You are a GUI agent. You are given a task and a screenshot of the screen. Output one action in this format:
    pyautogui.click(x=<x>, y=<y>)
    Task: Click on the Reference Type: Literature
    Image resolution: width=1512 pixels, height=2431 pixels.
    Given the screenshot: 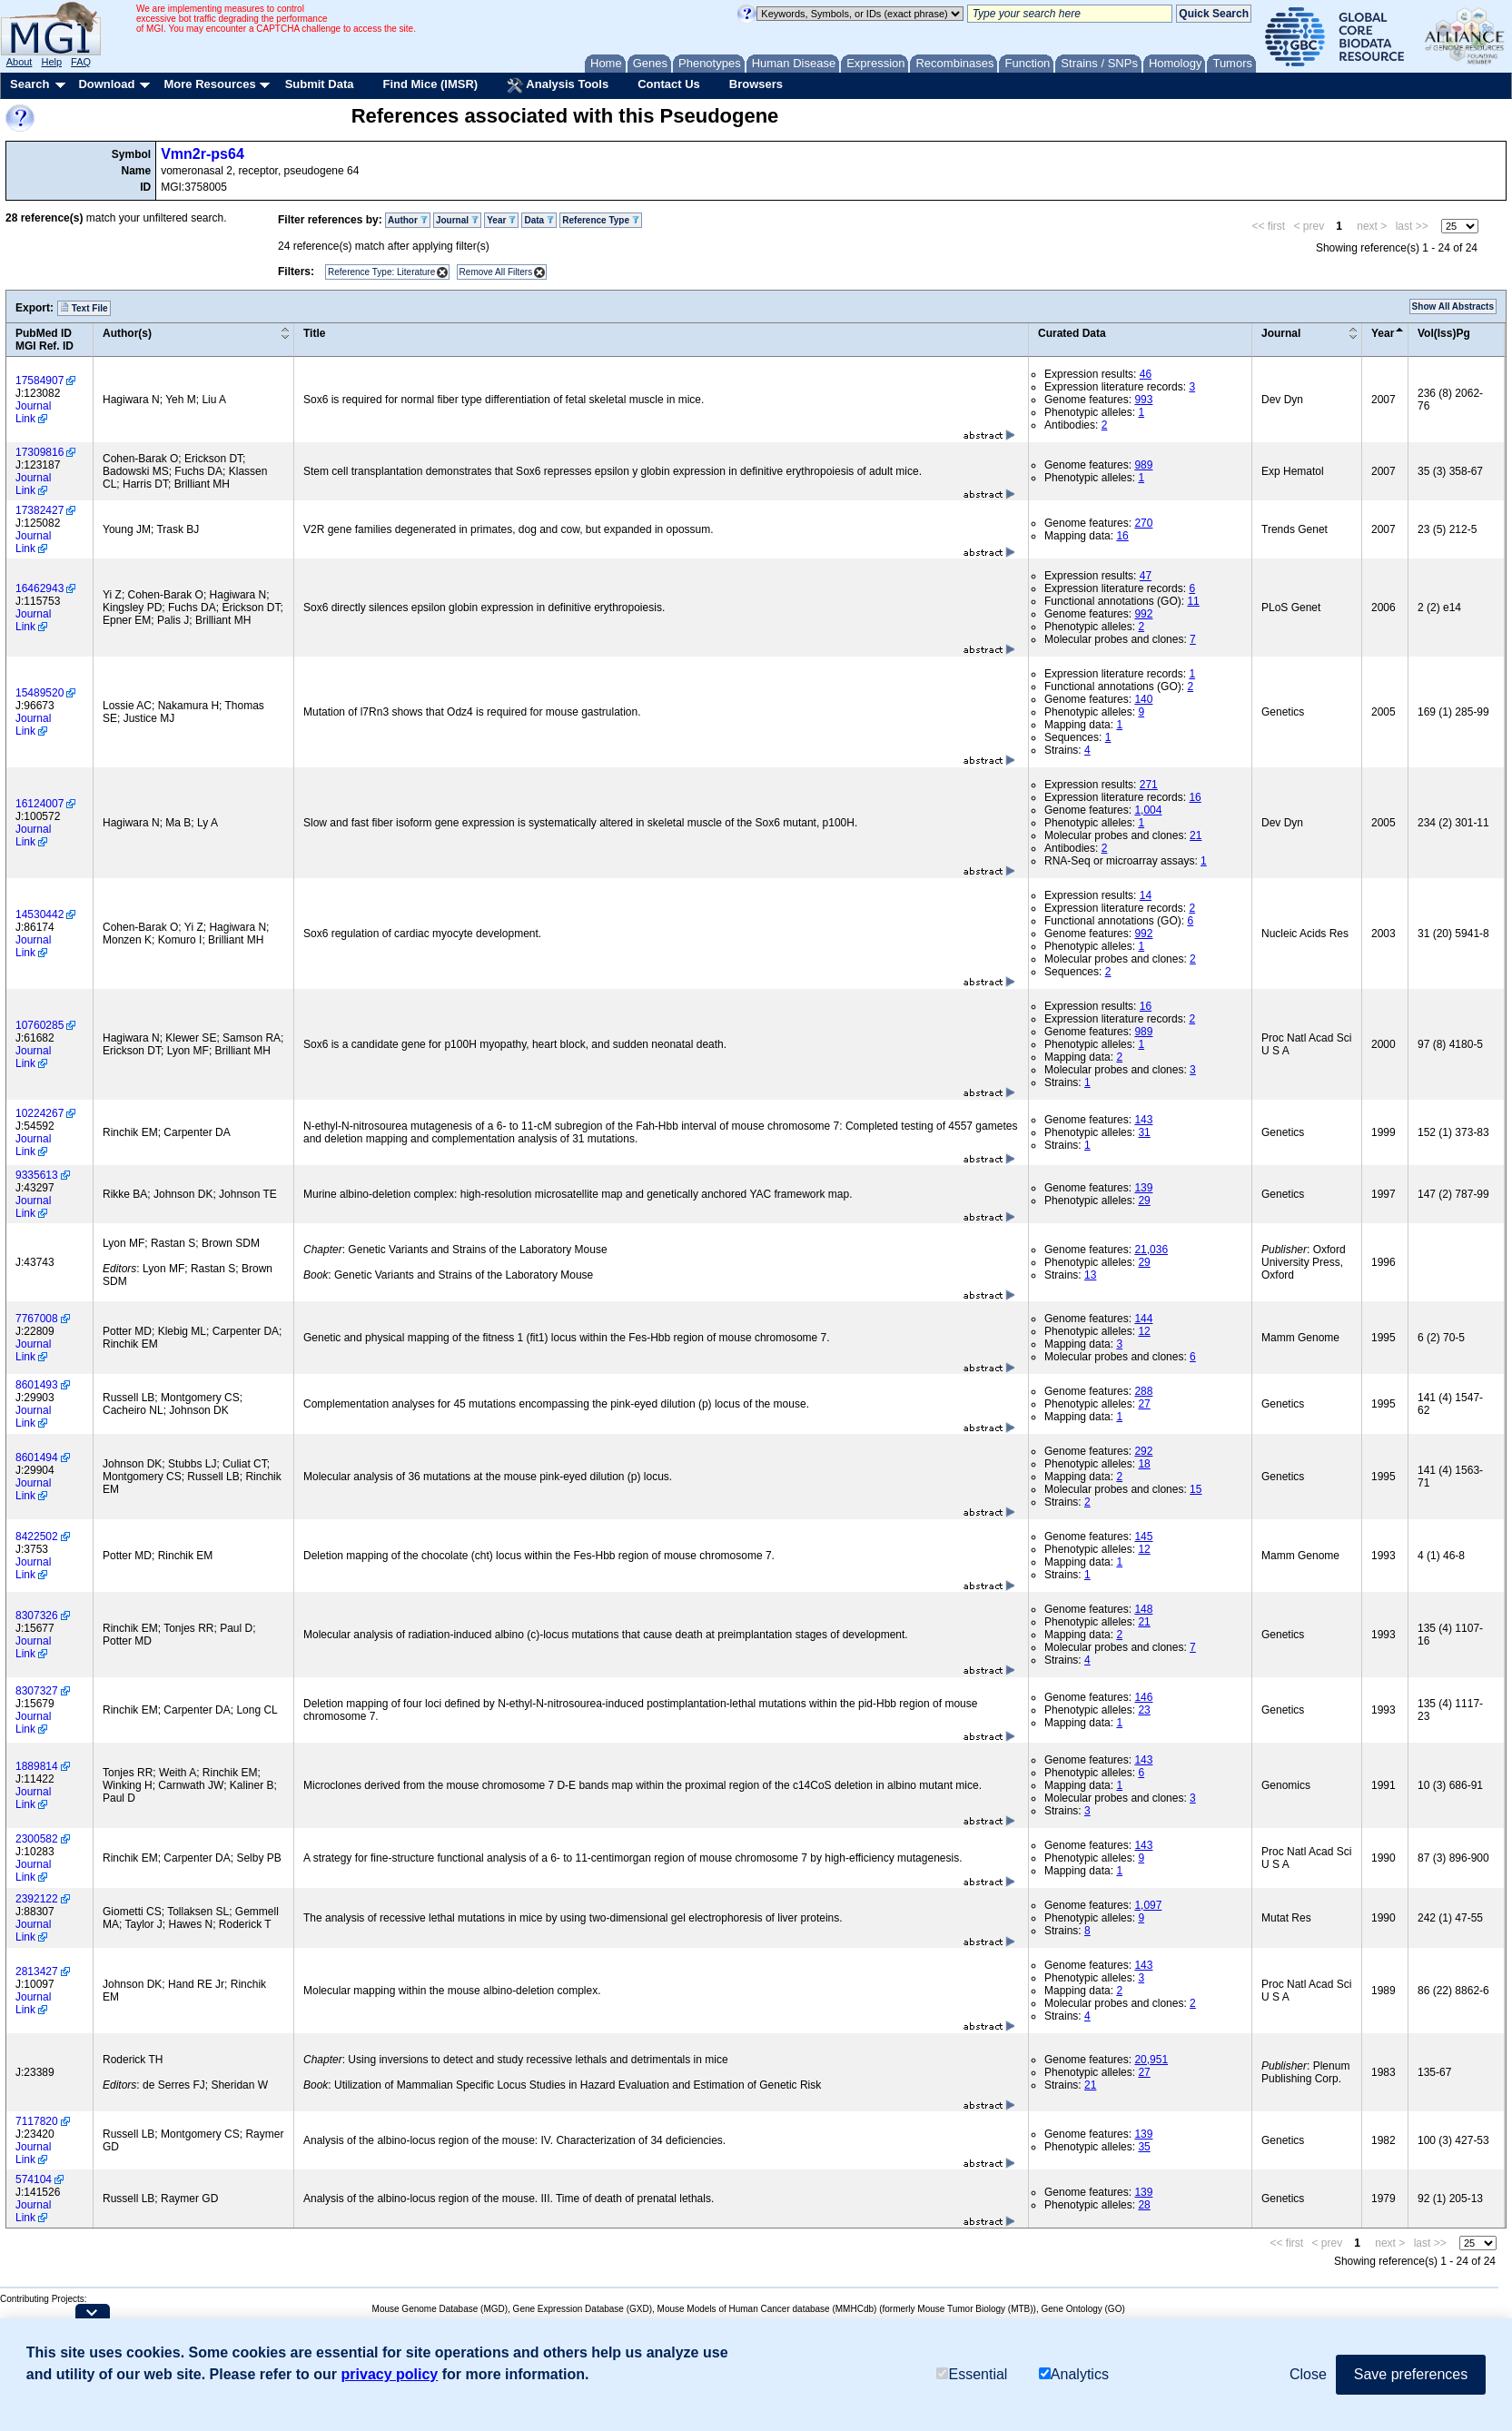 What is the action you would take?
    pyautogui.click(x=381, y=272)
    